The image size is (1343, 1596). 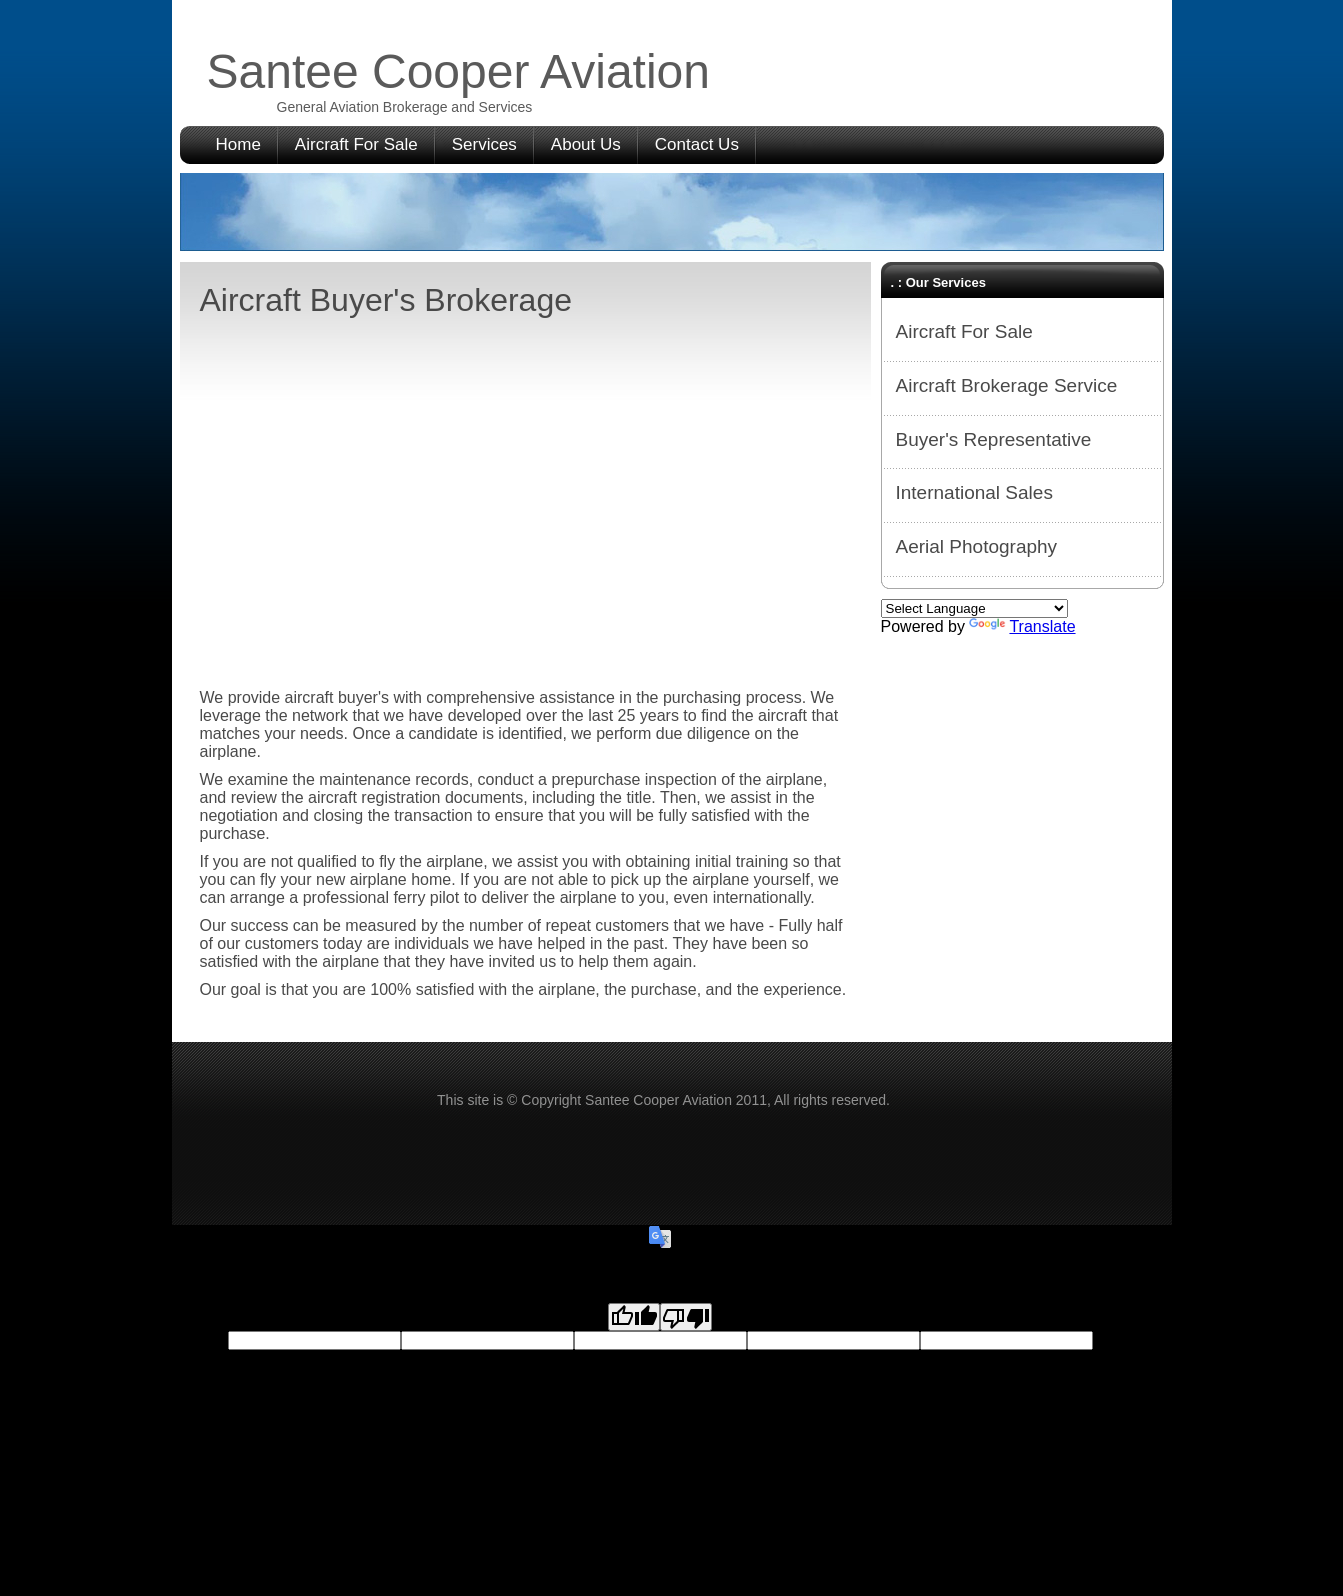 What do you see at coordinates (974, 492) in the screenshot?
I see `International Sales` at bounding box center [974, 492].